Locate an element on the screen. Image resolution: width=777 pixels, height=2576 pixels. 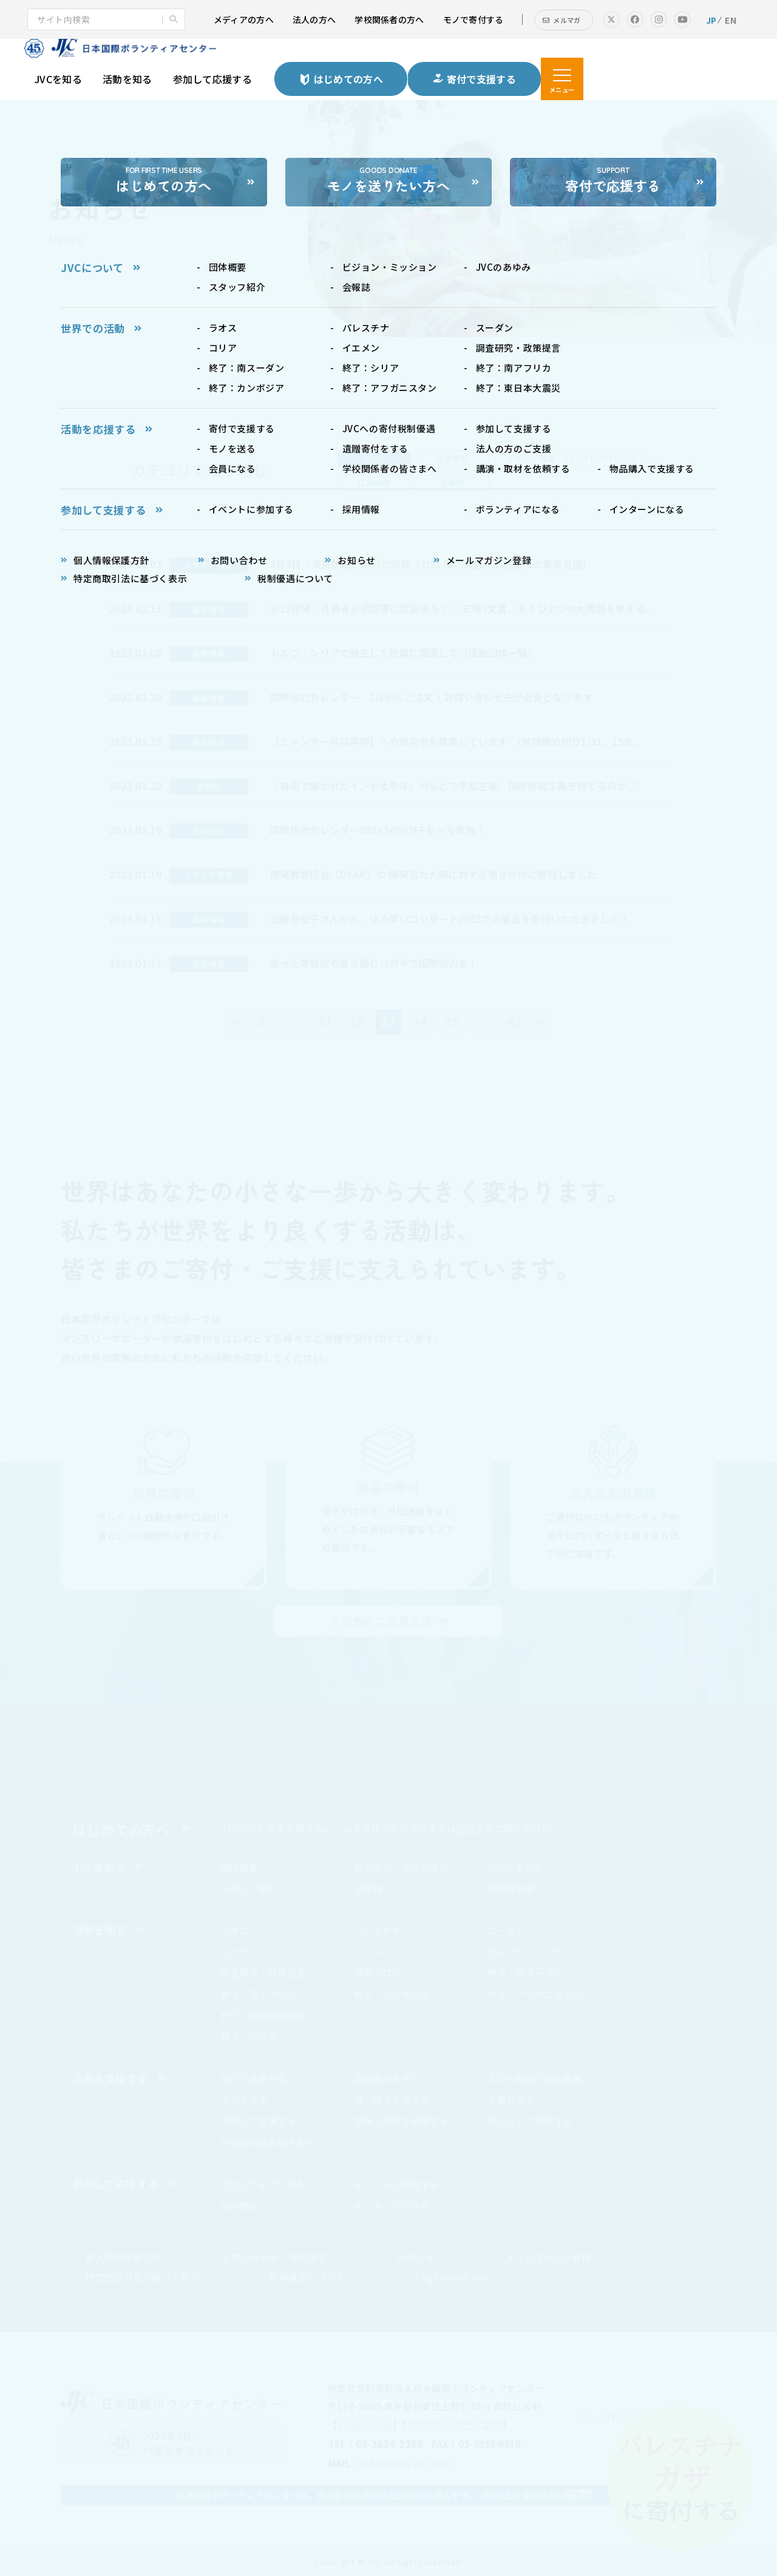
遺贈寄付をする is located at coordinates (388, 2078).